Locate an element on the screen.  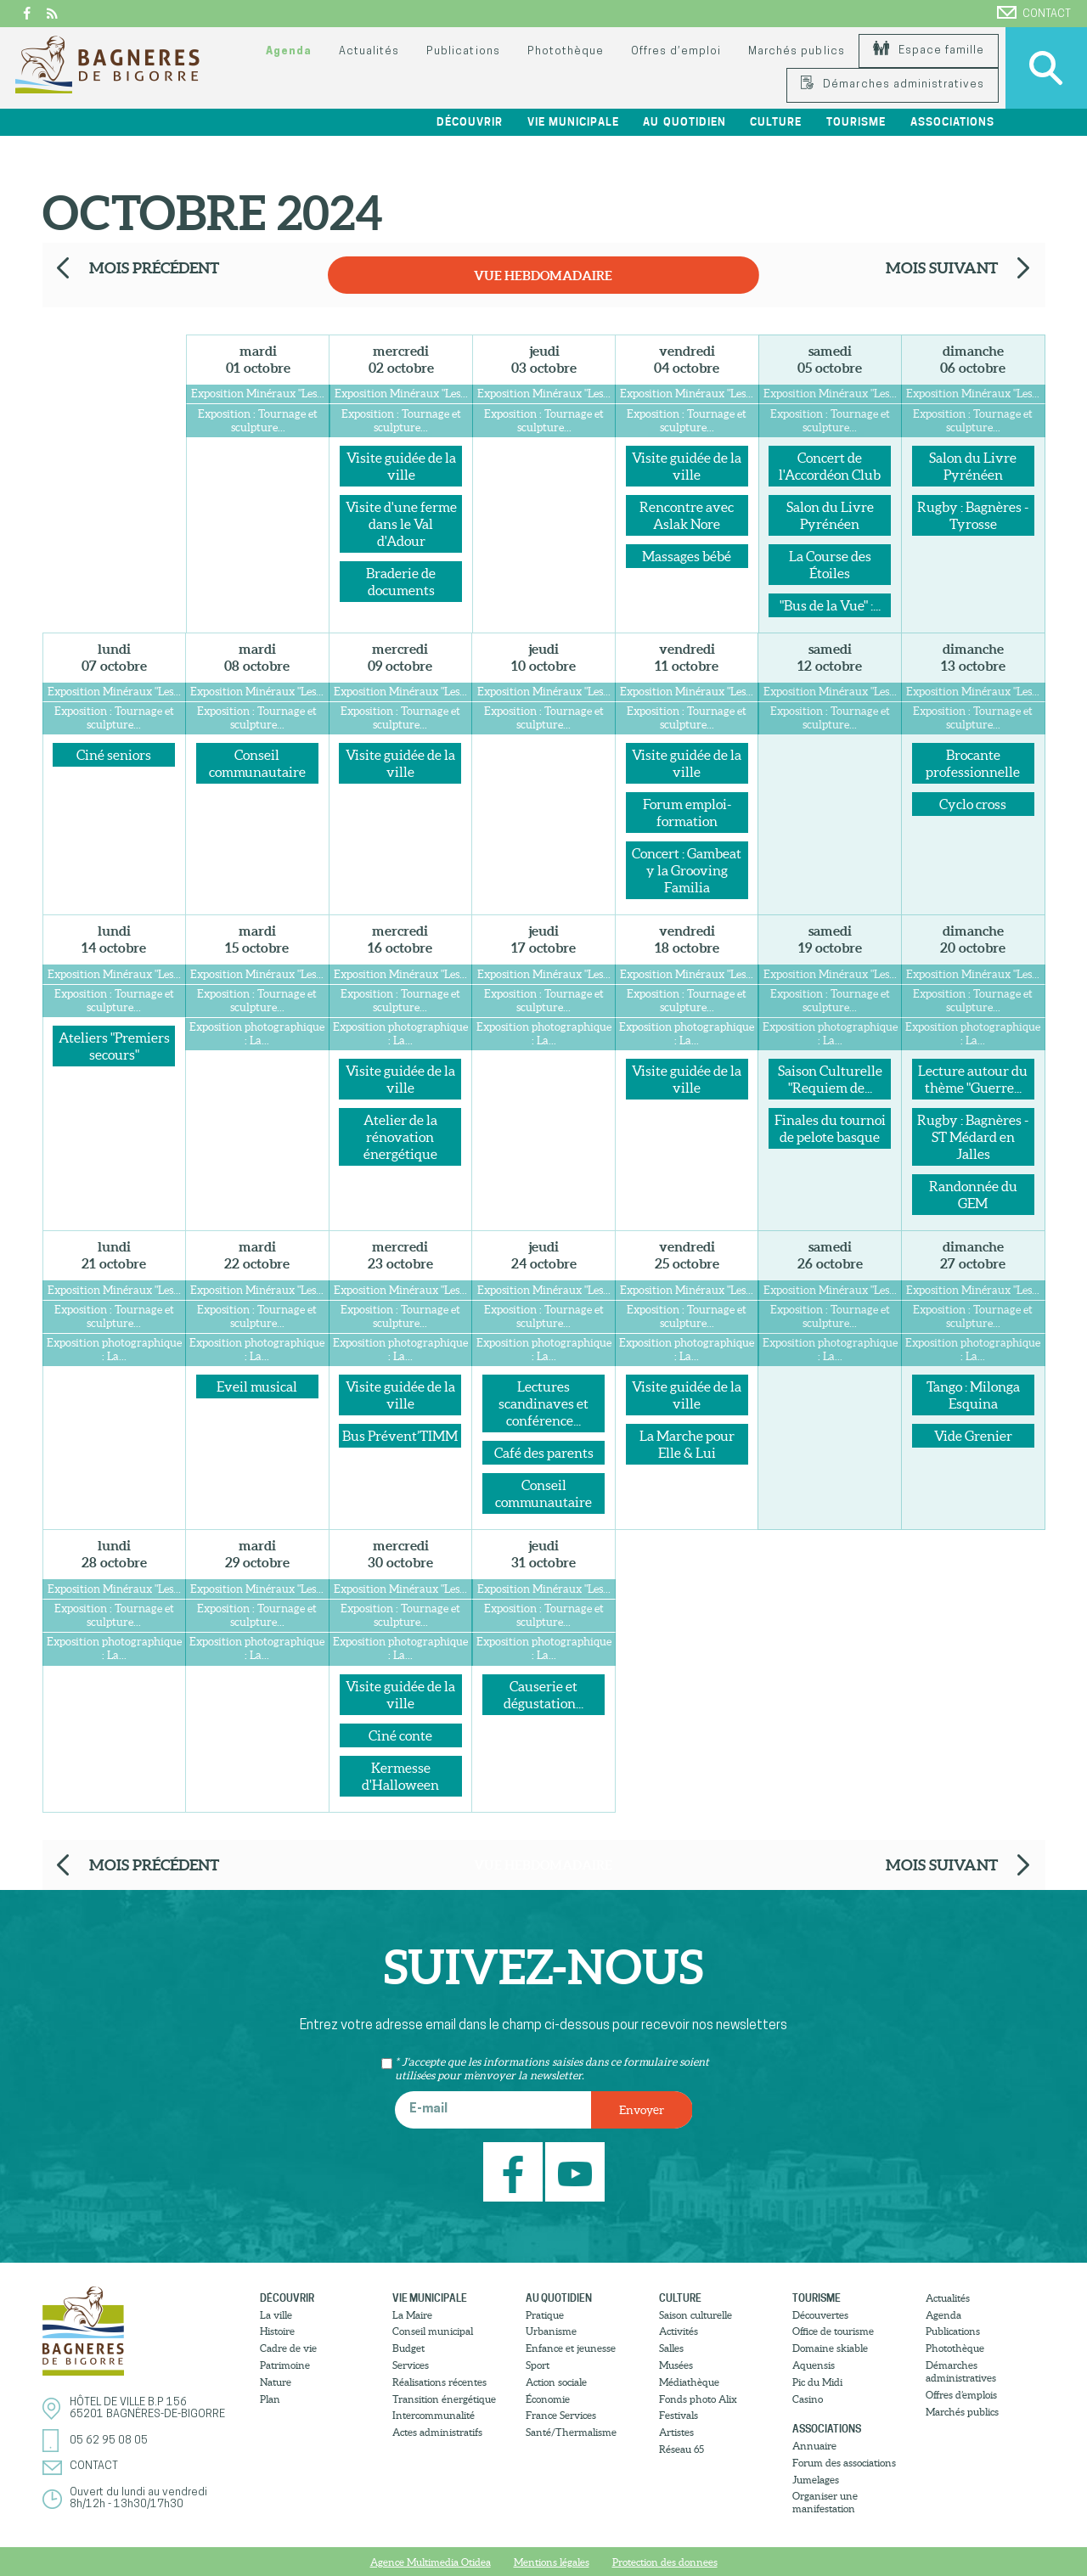
Contact is located at coordinates (1034, 13).